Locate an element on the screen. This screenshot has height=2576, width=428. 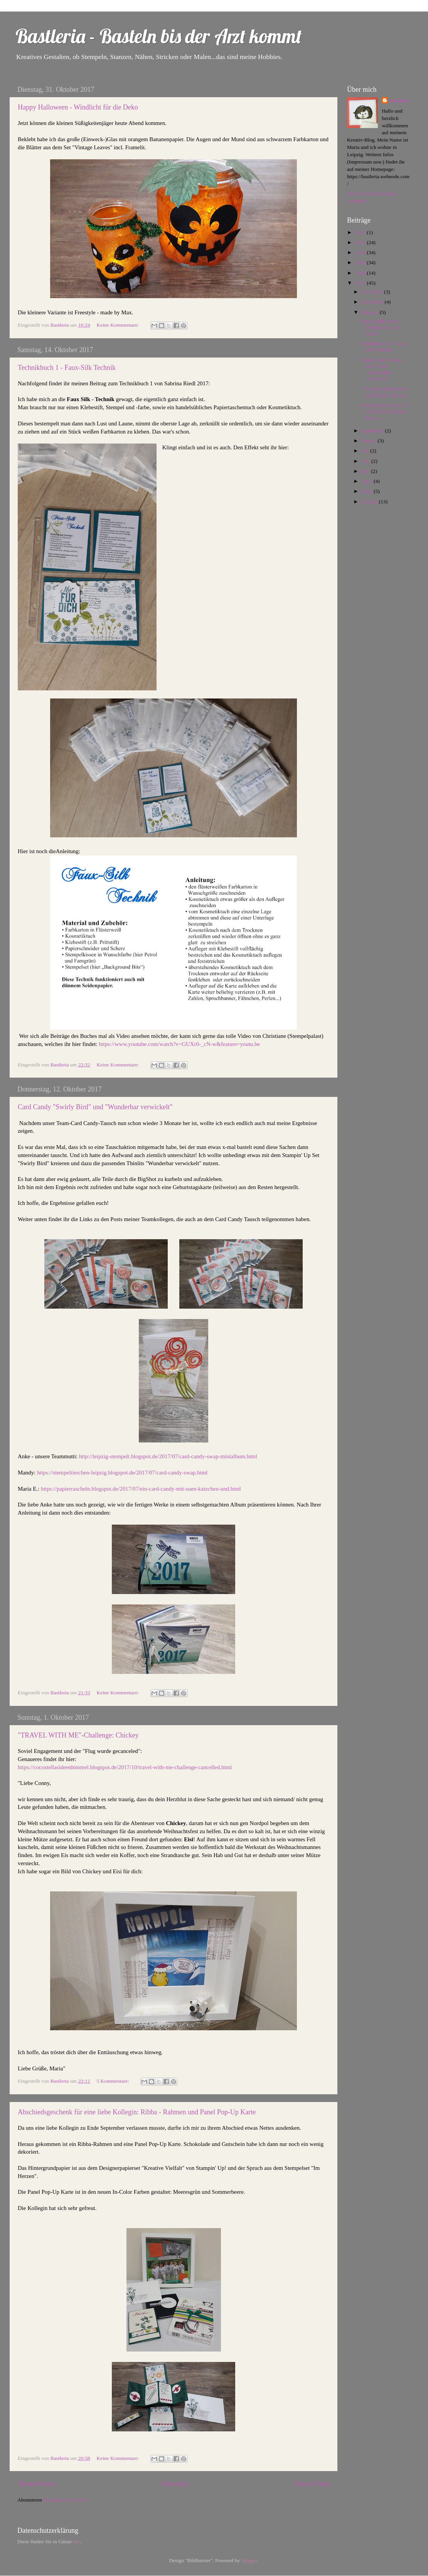
Februar is located at coordinates (370, 501).